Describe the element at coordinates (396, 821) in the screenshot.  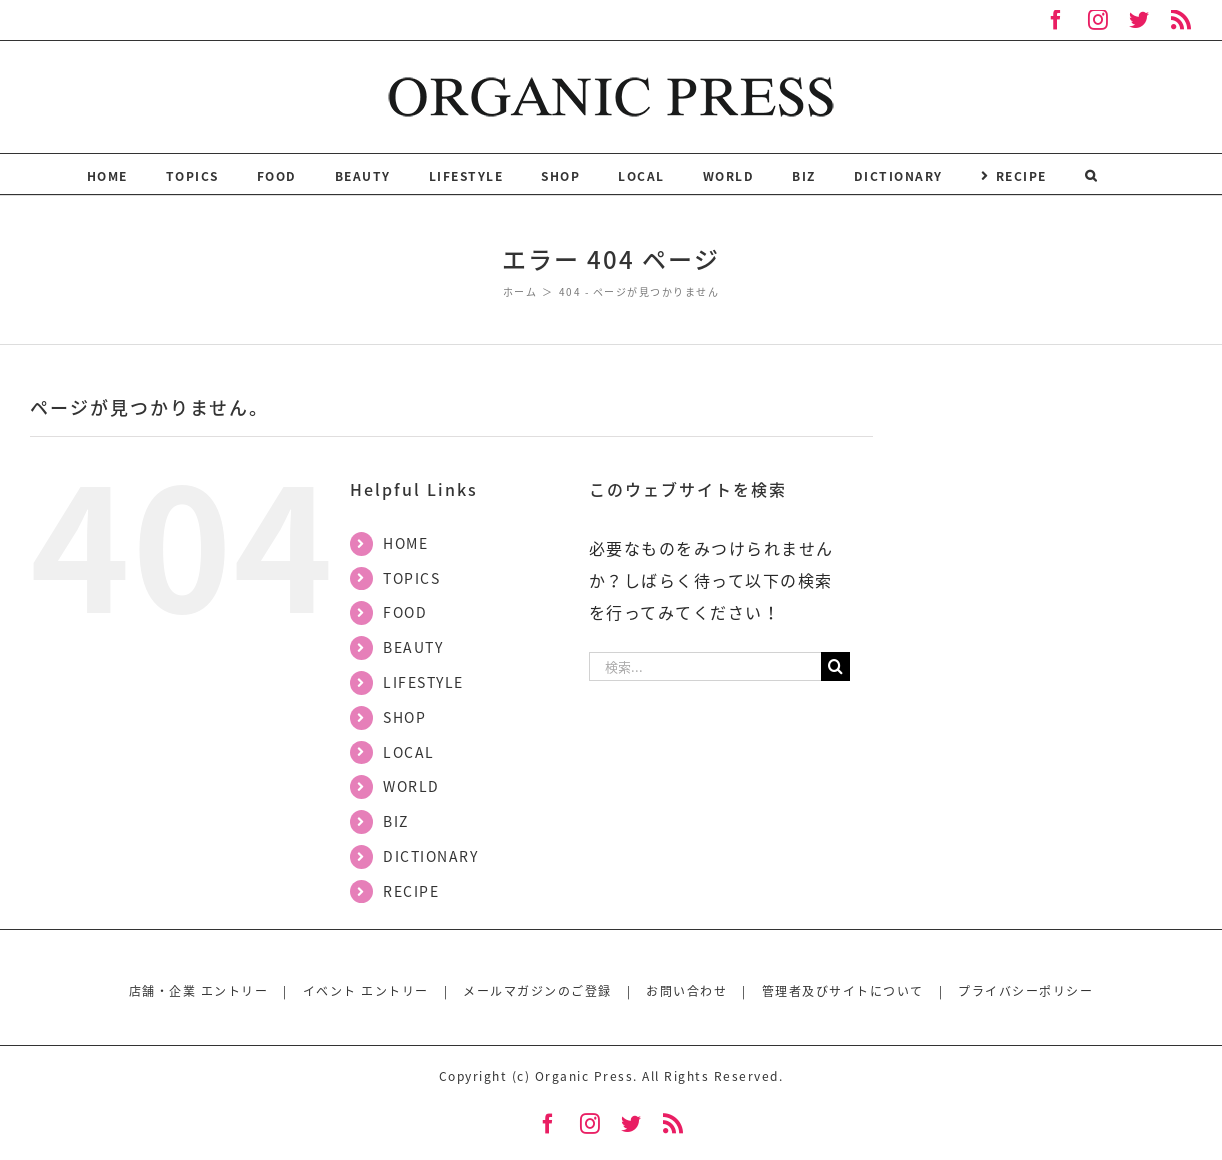
I see `BIZ` at that location.